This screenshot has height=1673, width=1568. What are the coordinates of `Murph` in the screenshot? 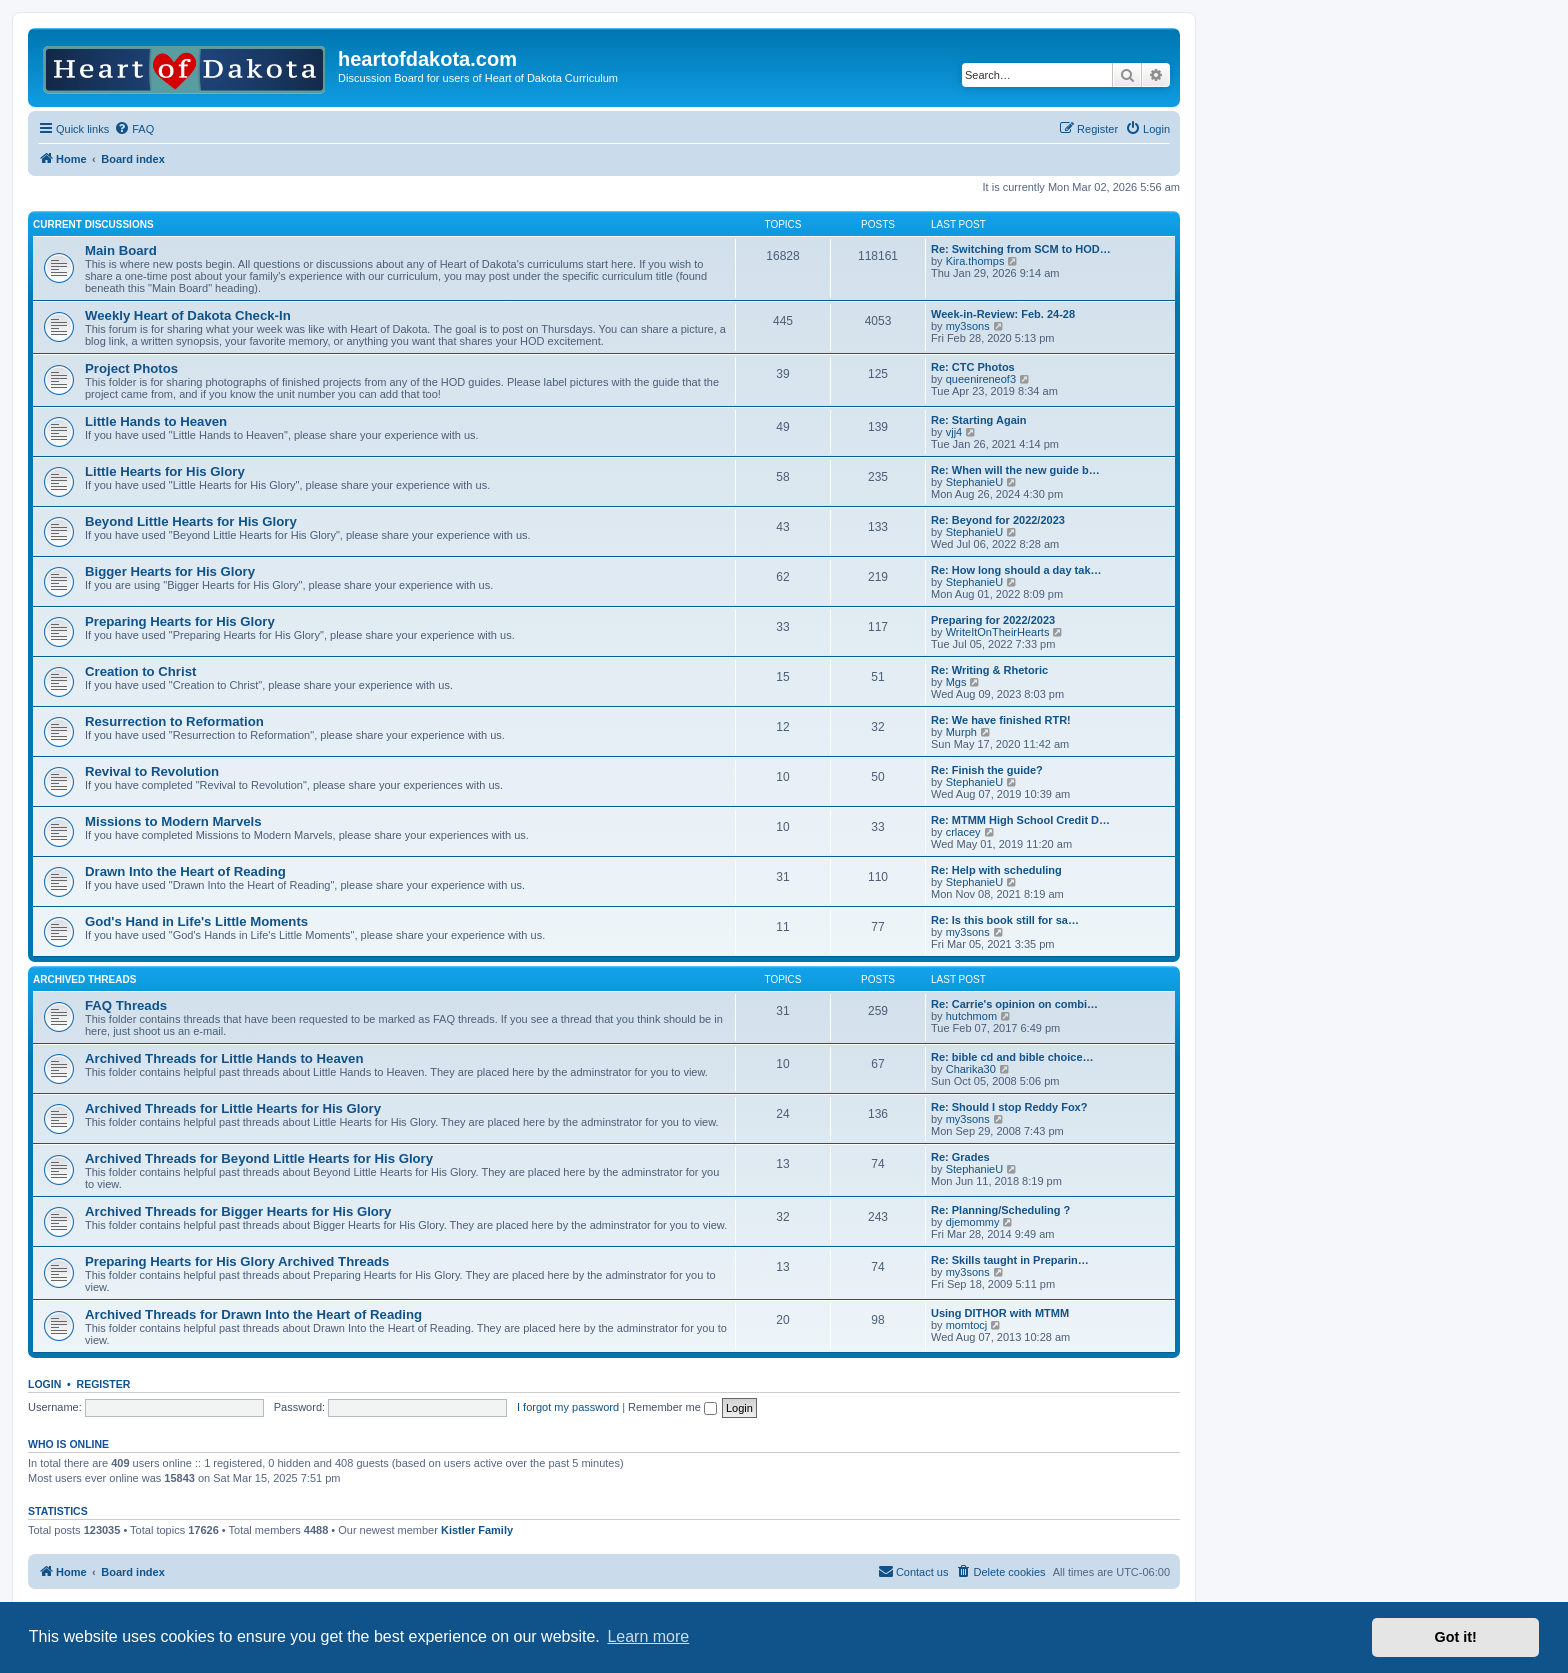 It's located at (961, 732).